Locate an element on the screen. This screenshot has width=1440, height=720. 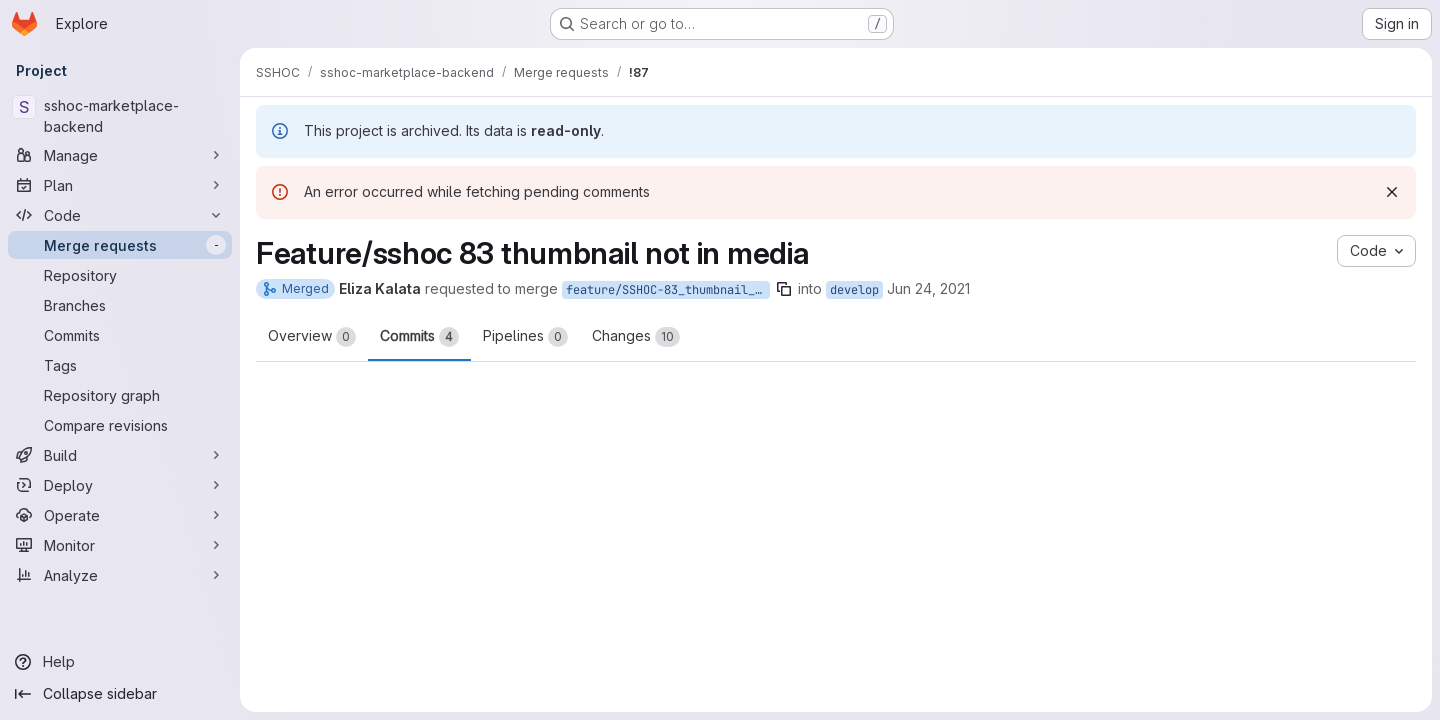
[Compare revisions] is located at coordinates (120, 425).